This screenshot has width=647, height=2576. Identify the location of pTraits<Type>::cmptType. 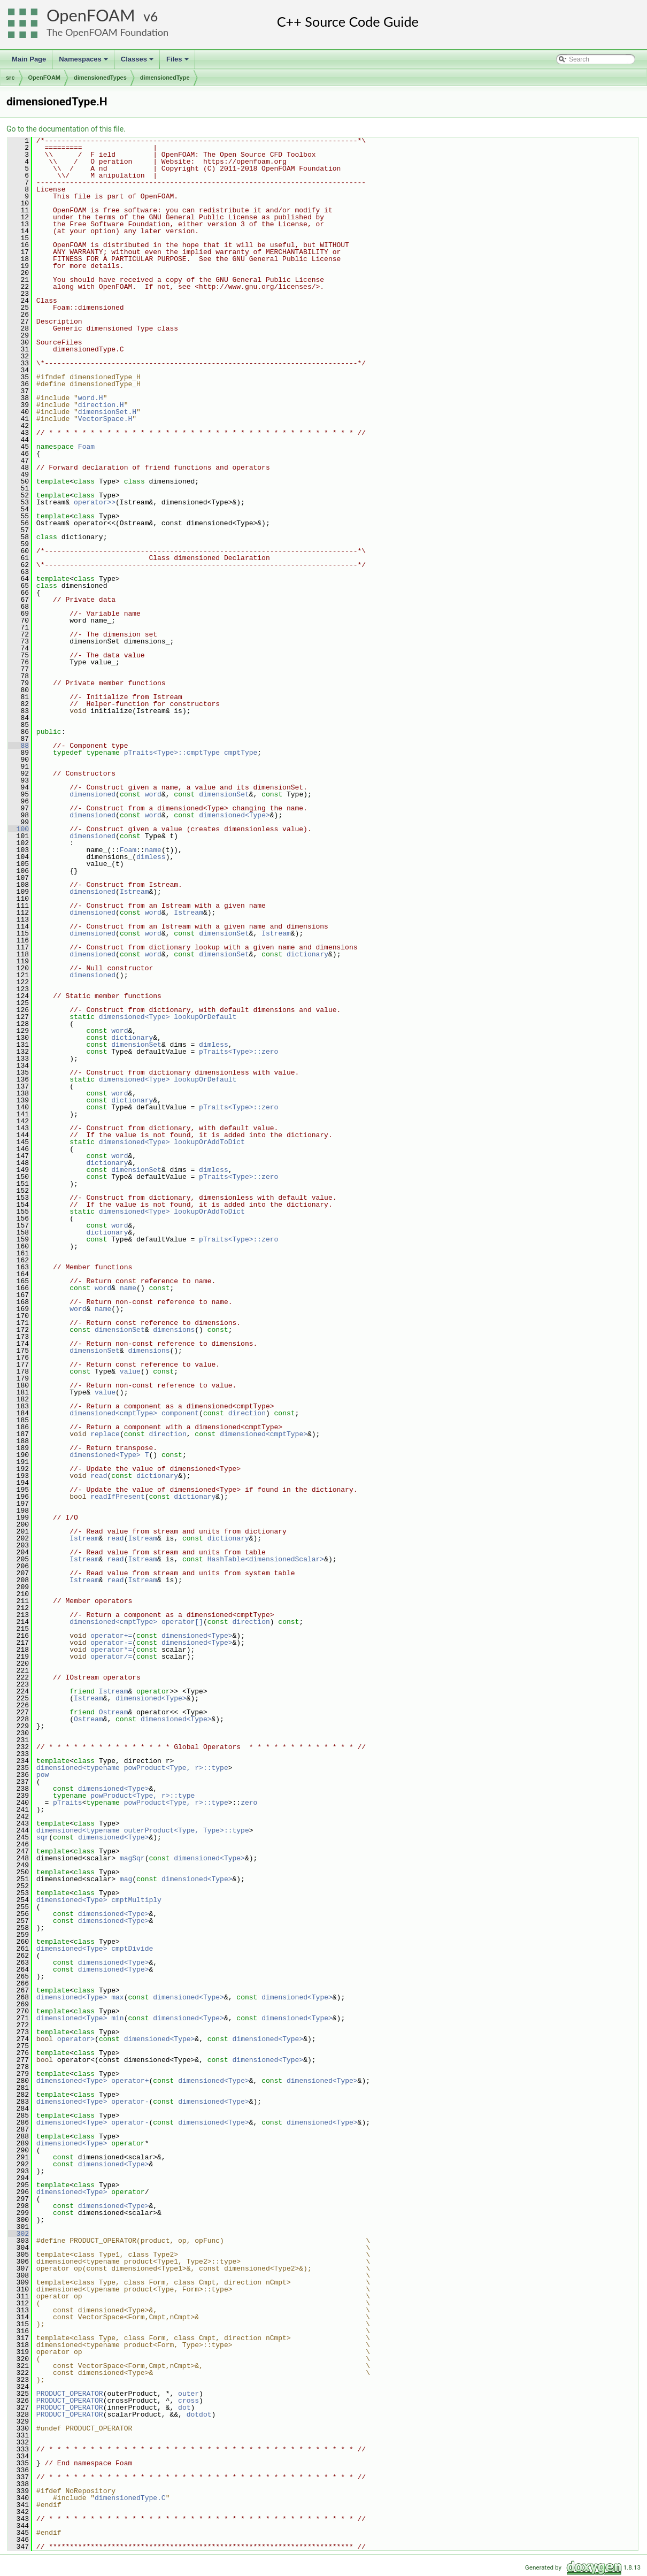
(172, 752).